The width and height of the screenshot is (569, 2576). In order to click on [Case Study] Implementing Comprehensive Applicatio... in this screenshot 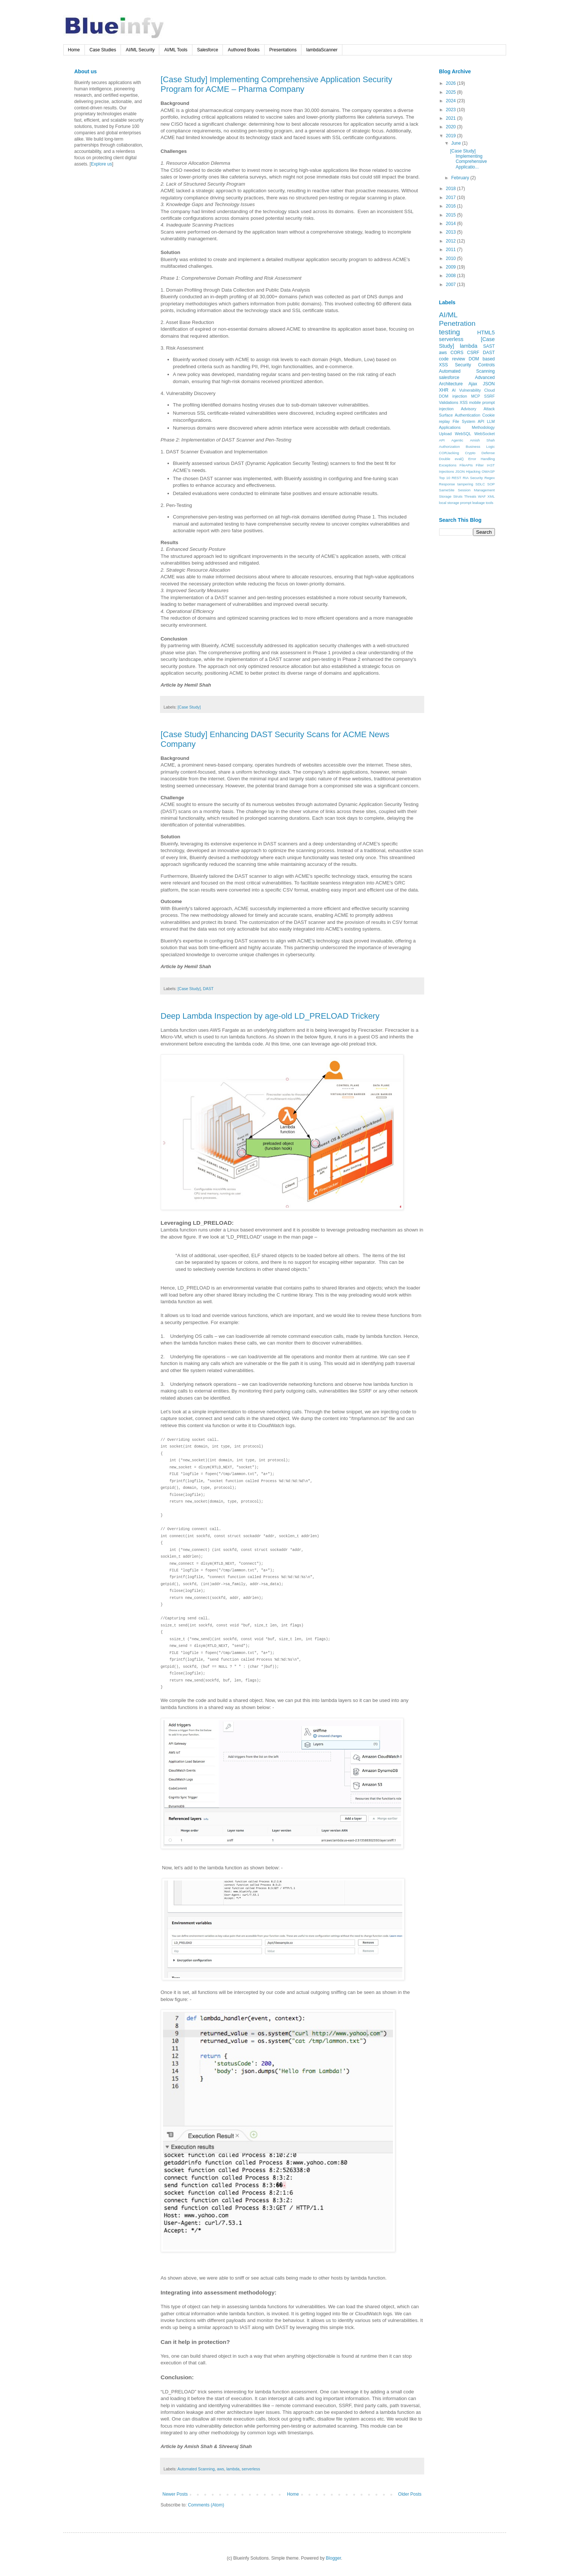, I will do `click(468, 159)`.